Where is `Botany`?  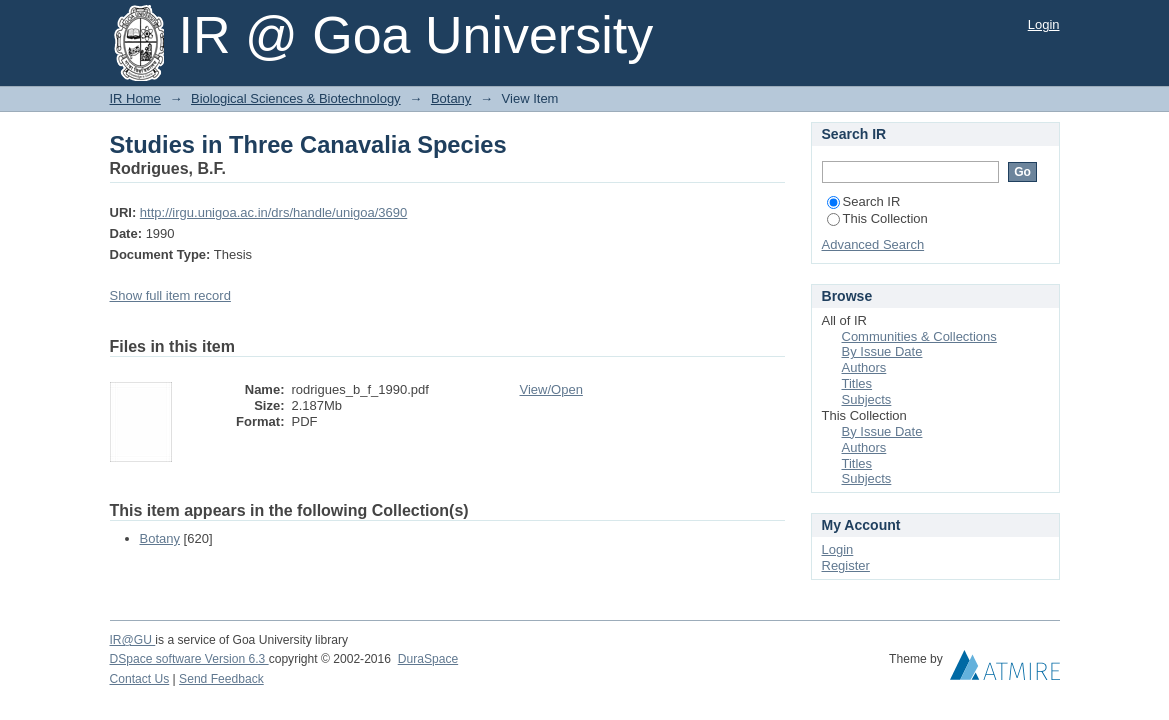 Botany is located at coordinates (451, 98).